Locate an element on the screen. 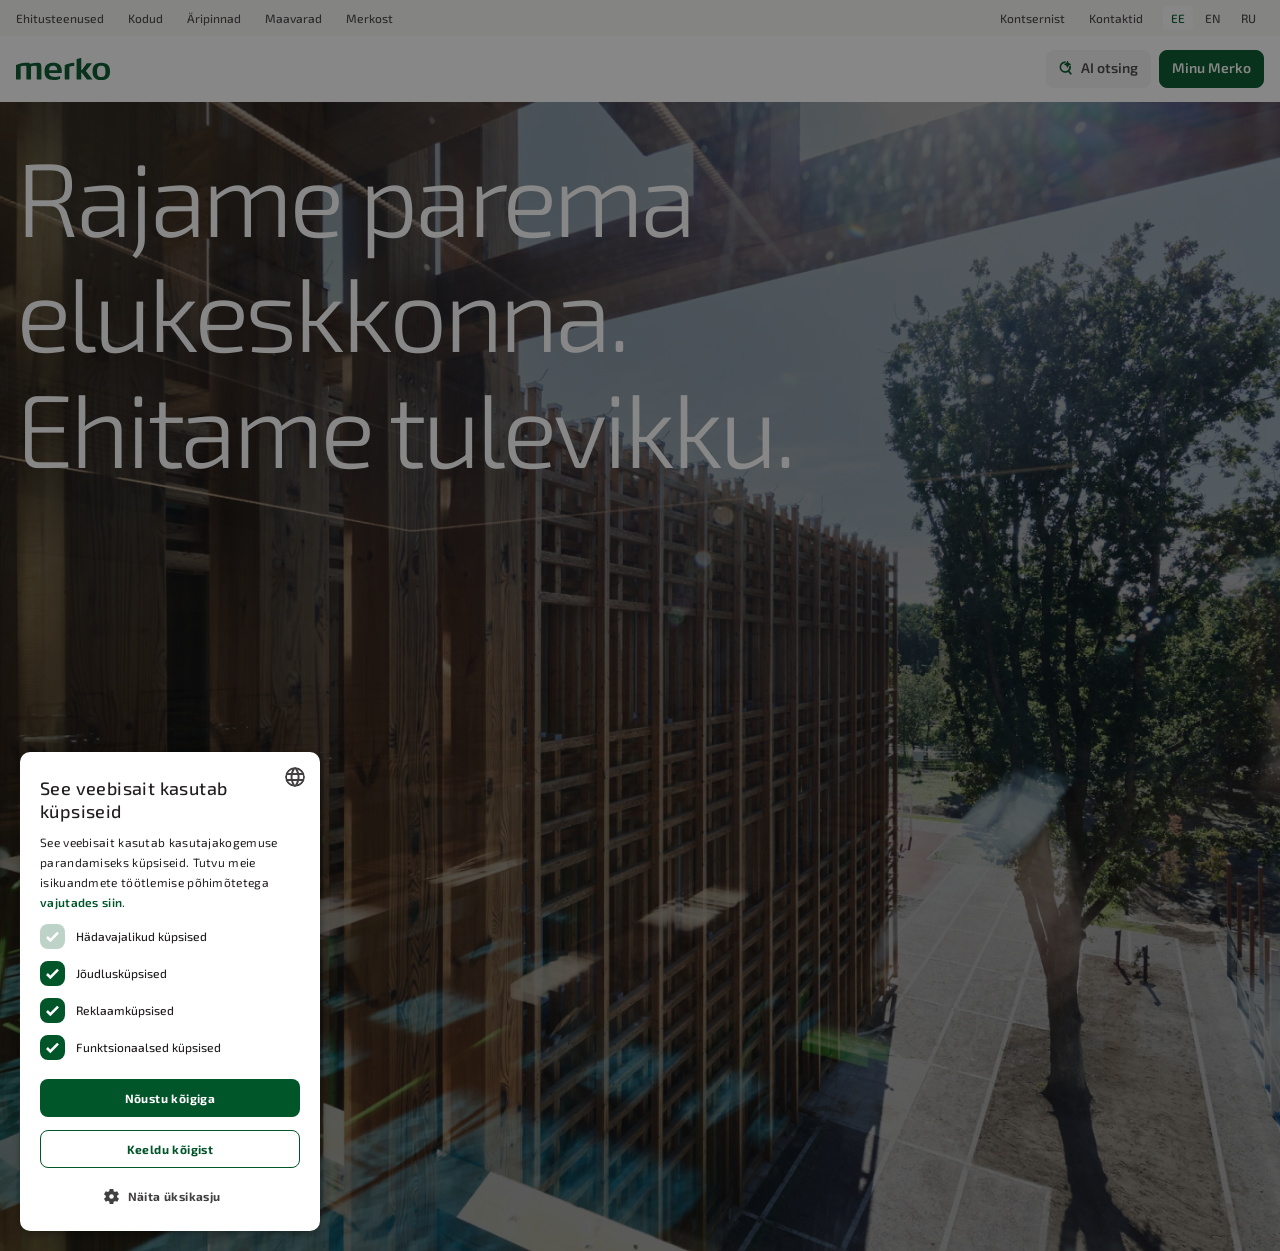  [combobox] is located at coordinates (295, 777).